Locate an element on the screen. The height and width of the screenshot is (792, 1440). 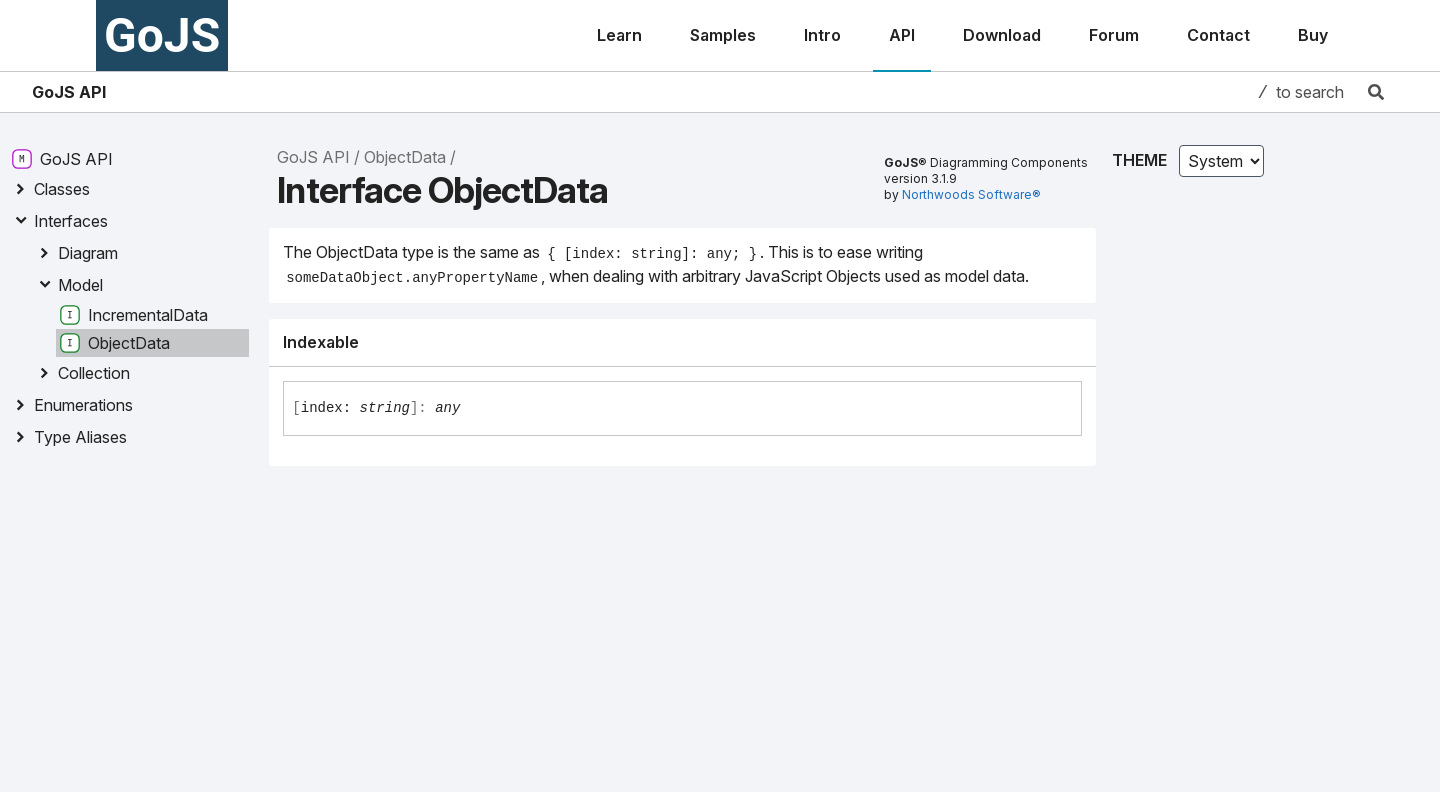
Forum is located at coordinates (1114, 35).